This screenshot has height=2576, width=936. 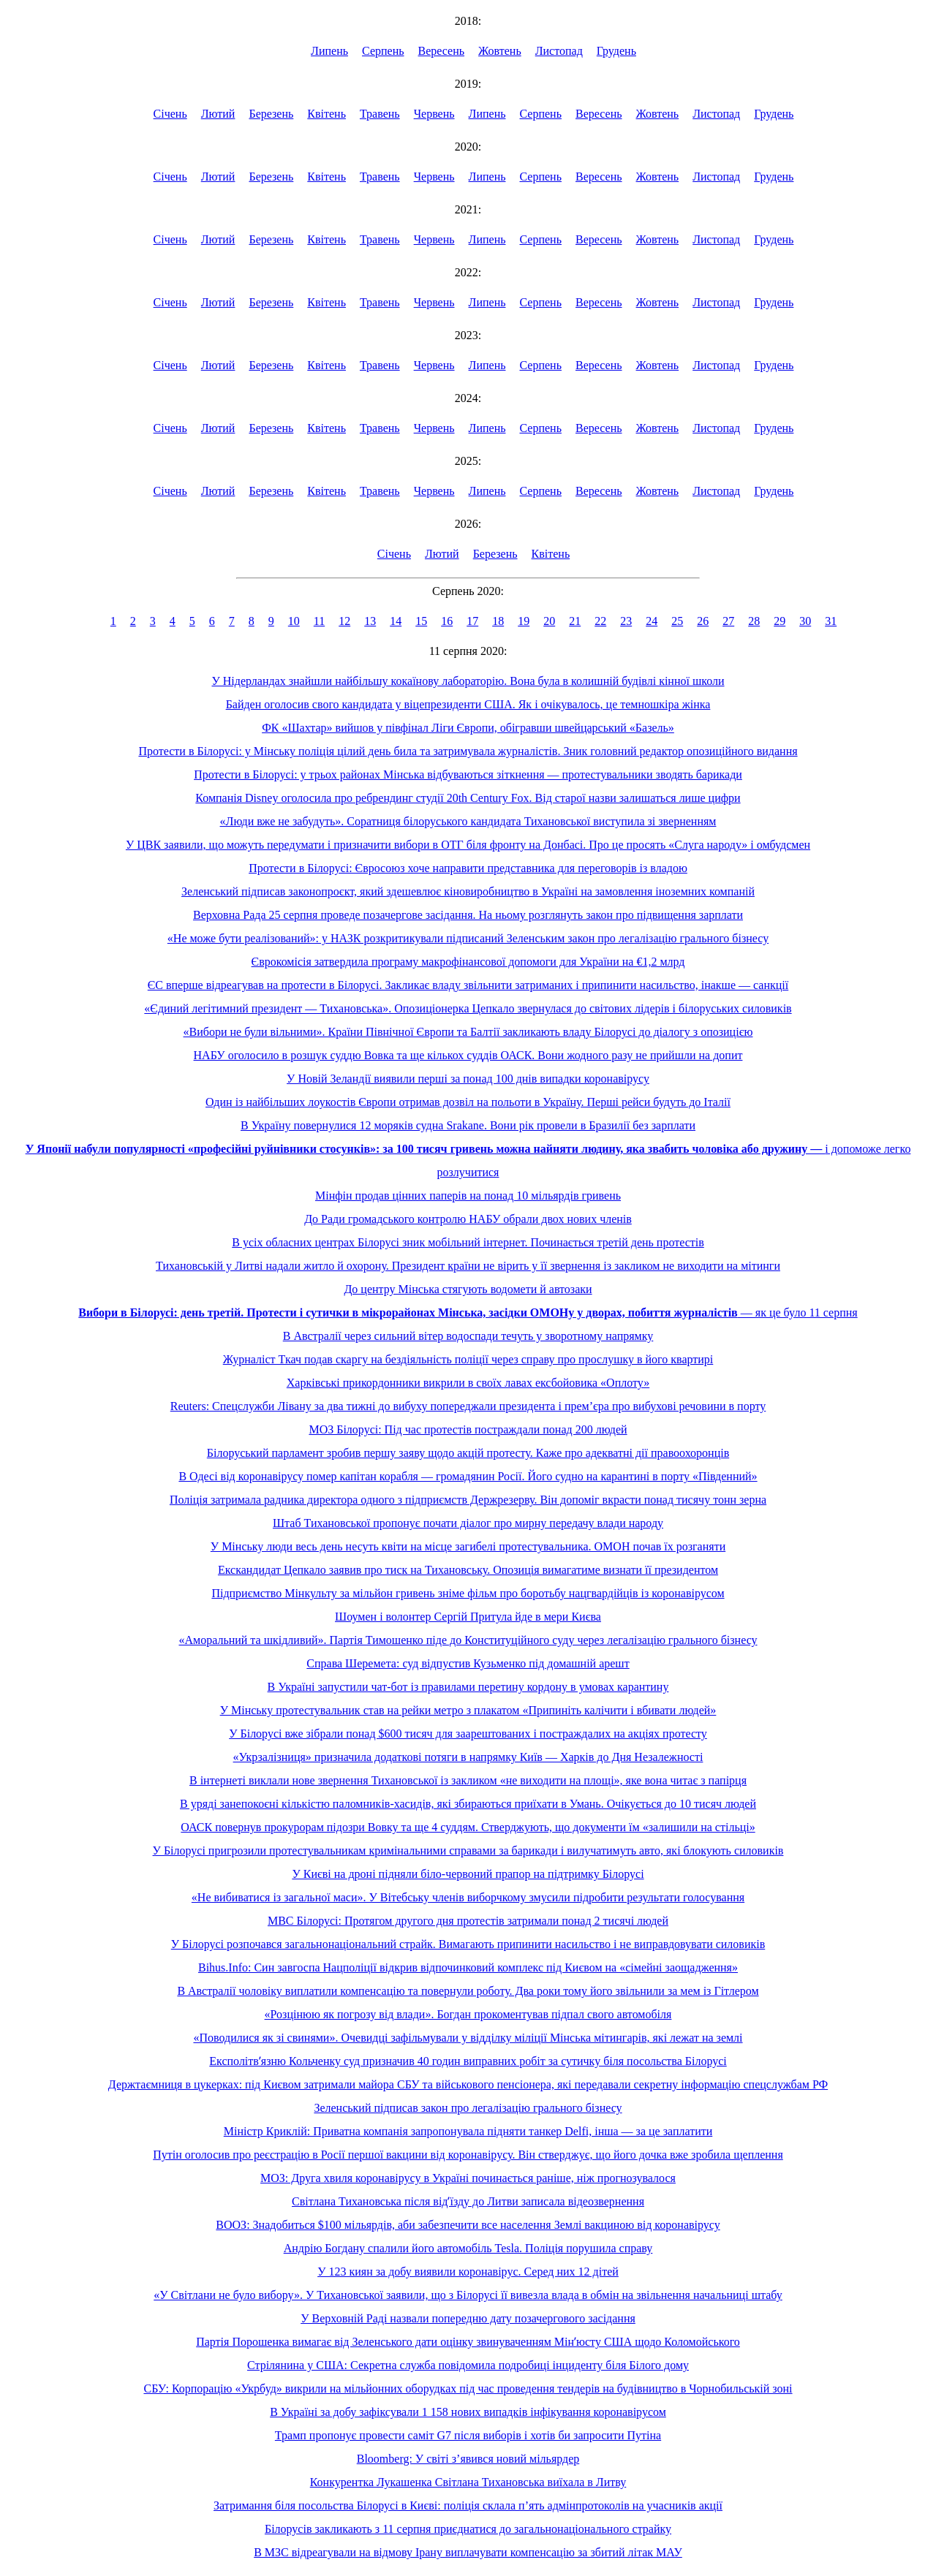 I want to click on Стрілянина у США: Секретна служба повідомила подробиці інциденту біля Білого дому, so click(x=468, y=2365).